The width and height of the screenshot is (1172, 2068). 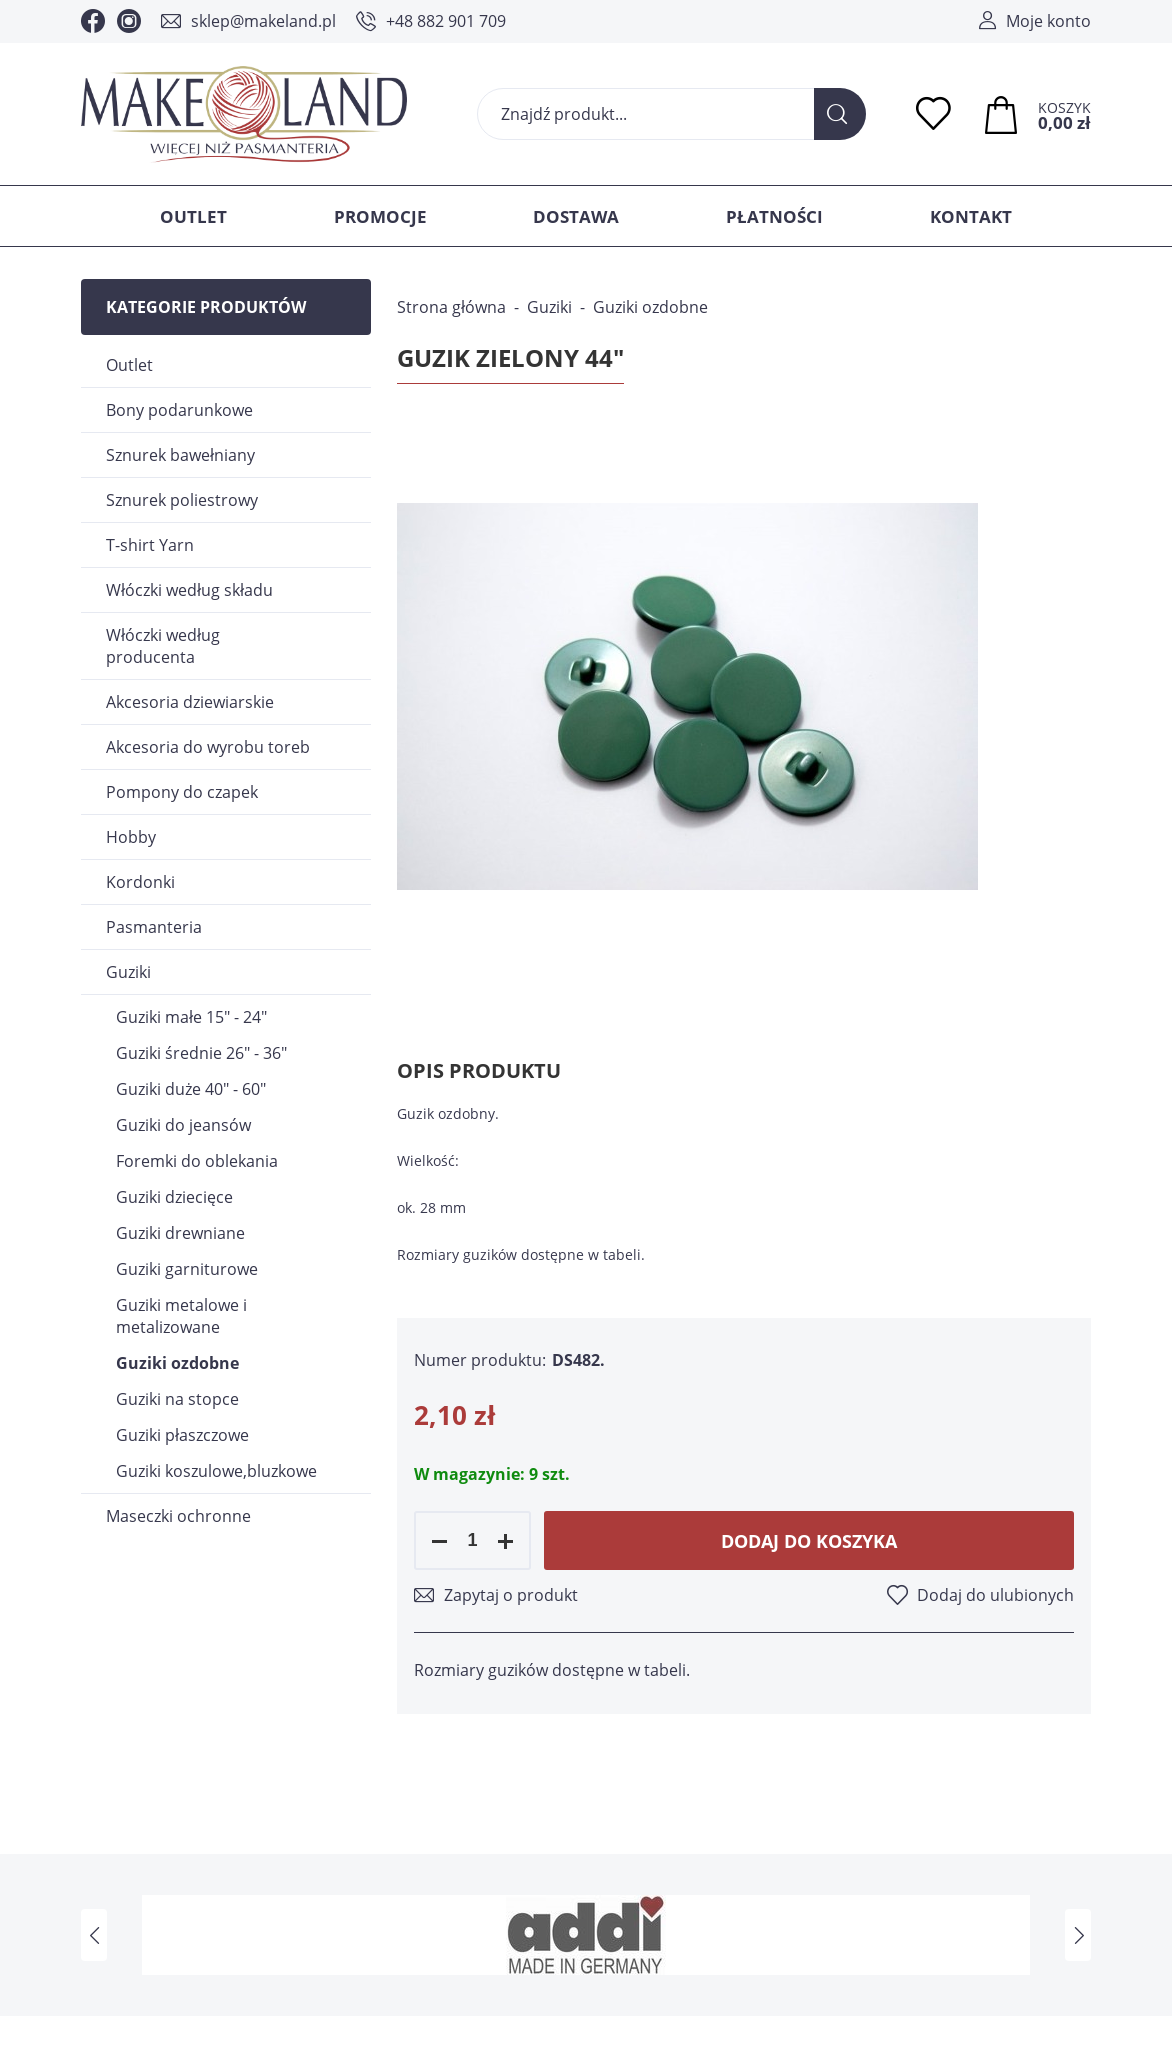 I want to click on Włóczki według producenta, so click(x=163, y=646).